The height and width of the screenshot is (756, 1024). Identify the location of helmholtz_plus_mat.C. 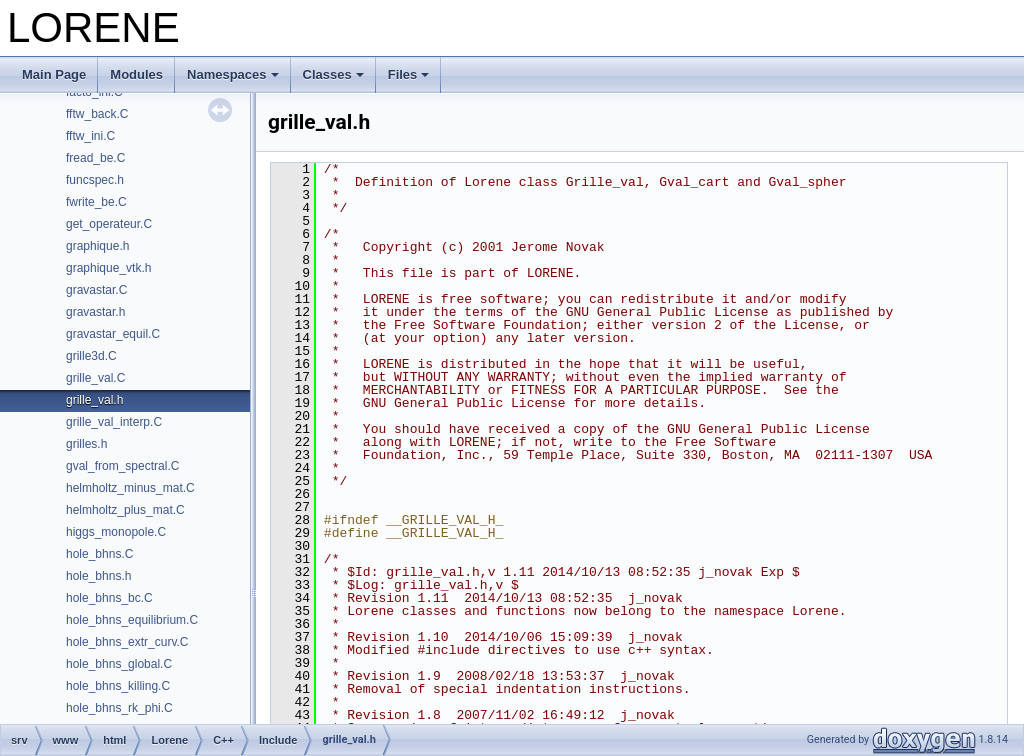
(125, 510).